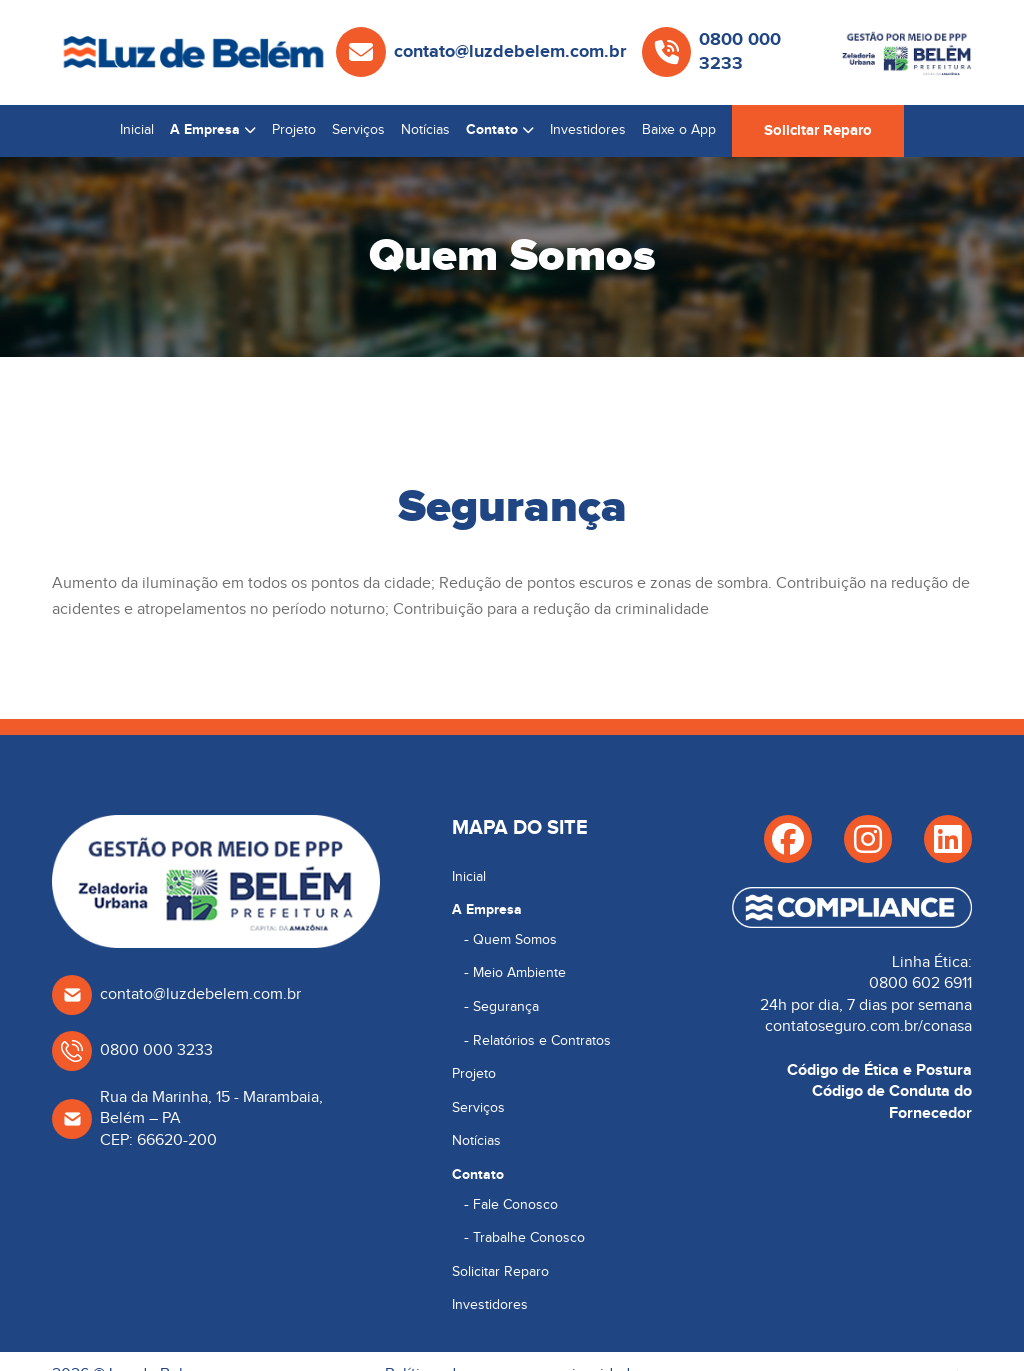 The image size is (1024, 1371). Describe the element at coordinates (137, 130) in the screenshot. I see `Inicial` at that location.